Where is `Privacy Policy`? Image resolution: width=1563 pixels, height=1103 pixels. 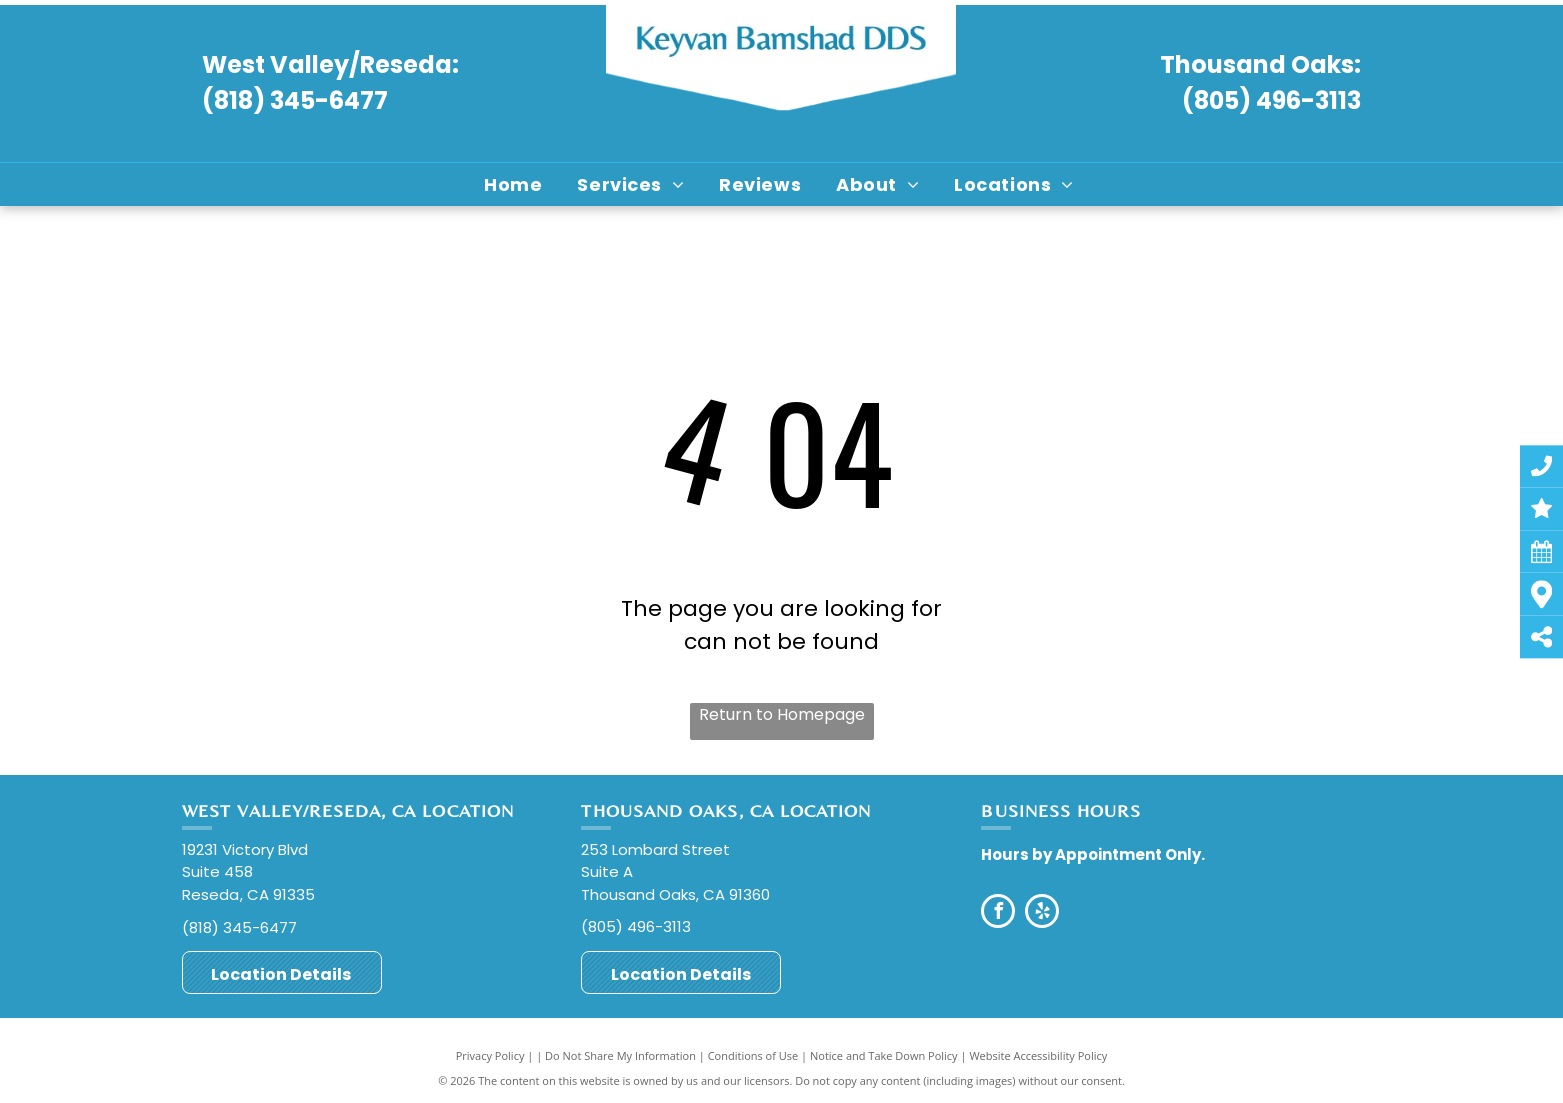
Privacy Policy is located at coordinates (490, 1055).